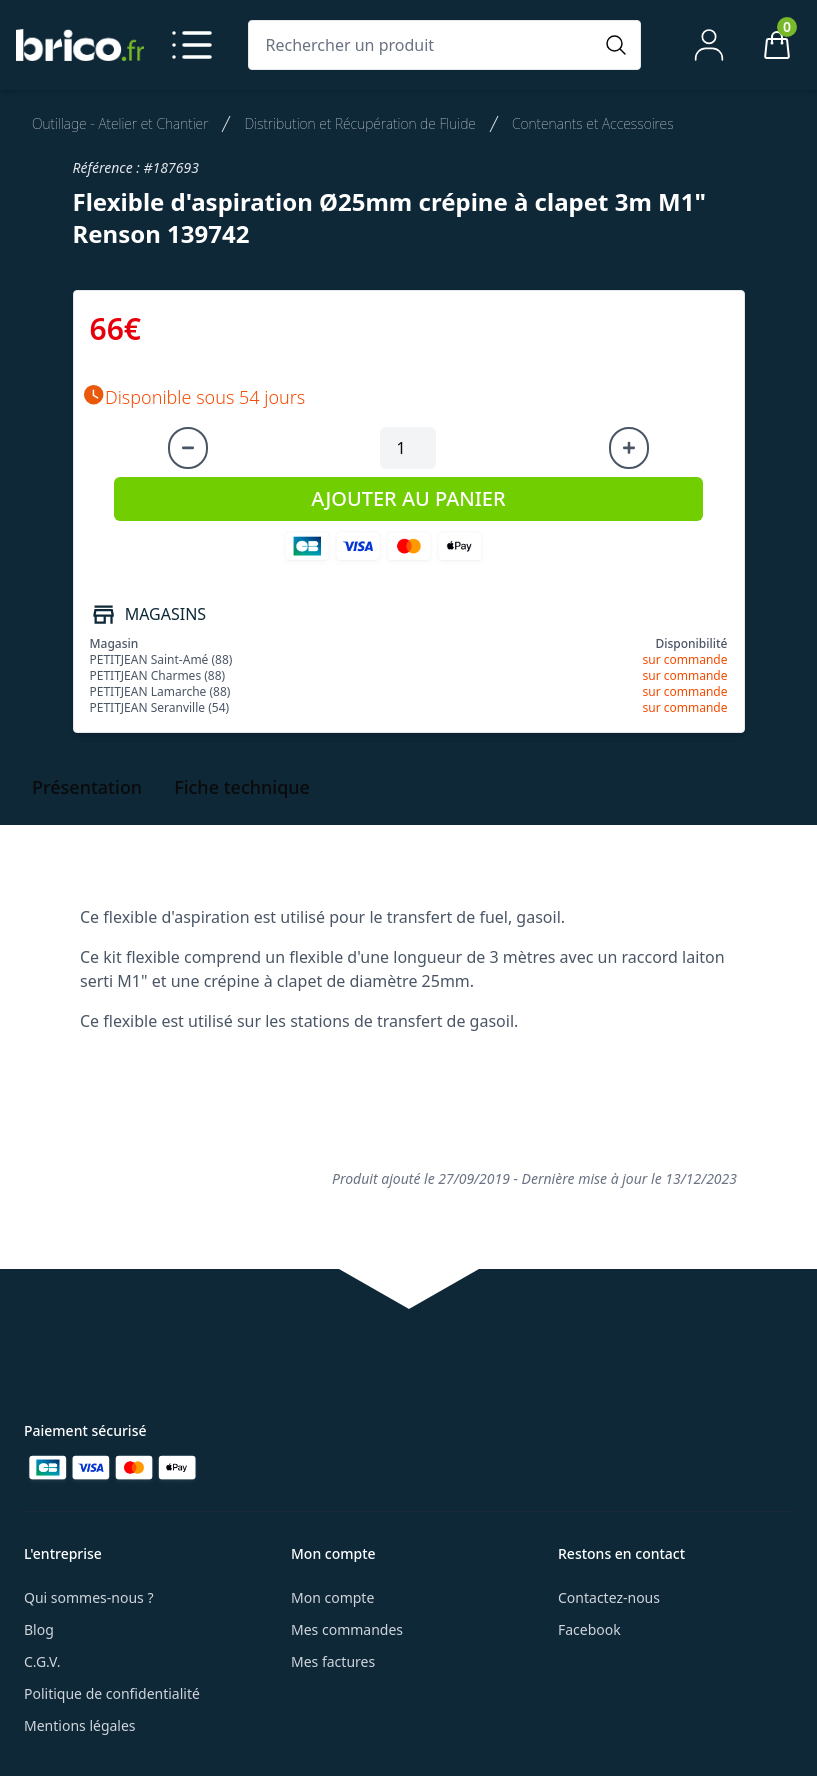 The height and width of the screenshot is (1776, 817). I want to click on [Rechercher un produit], so click(424, 45).